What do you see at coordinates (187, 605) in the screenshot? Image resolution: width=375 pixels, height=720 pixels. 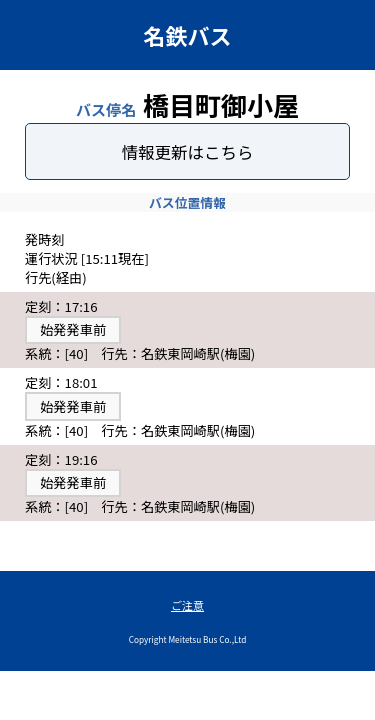 I see `ご注意` at bounding box center [187, 605].